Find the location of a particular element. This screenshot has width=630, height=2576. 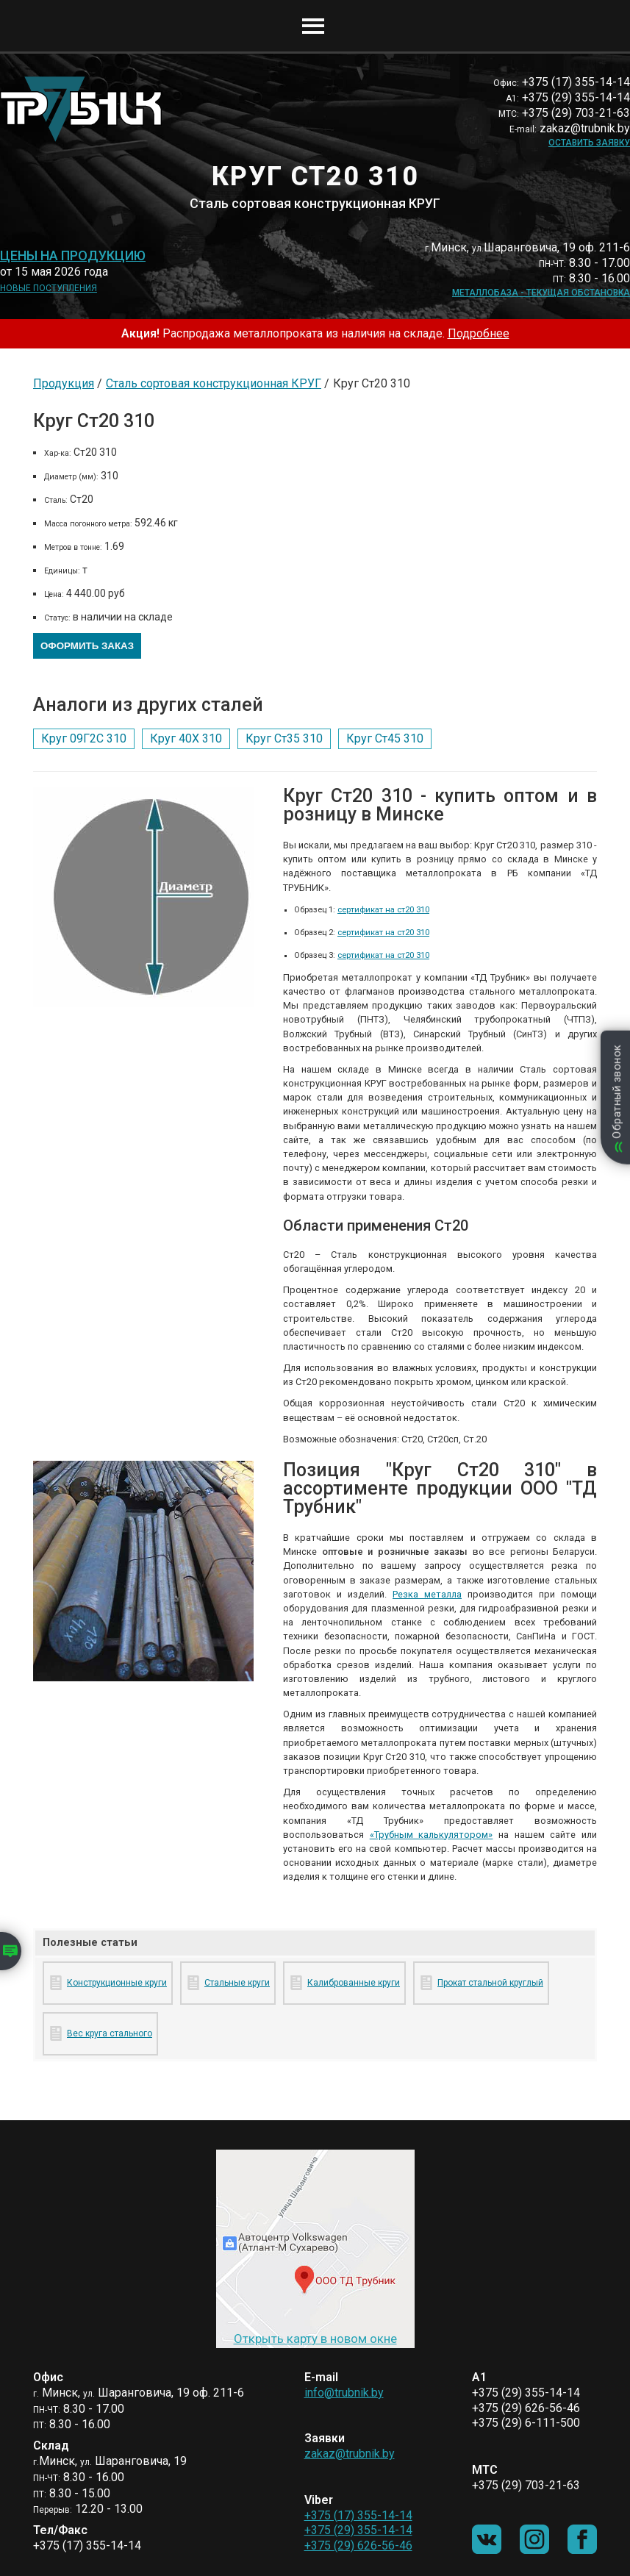

Новые поступления is located at coordinates (48, 288).